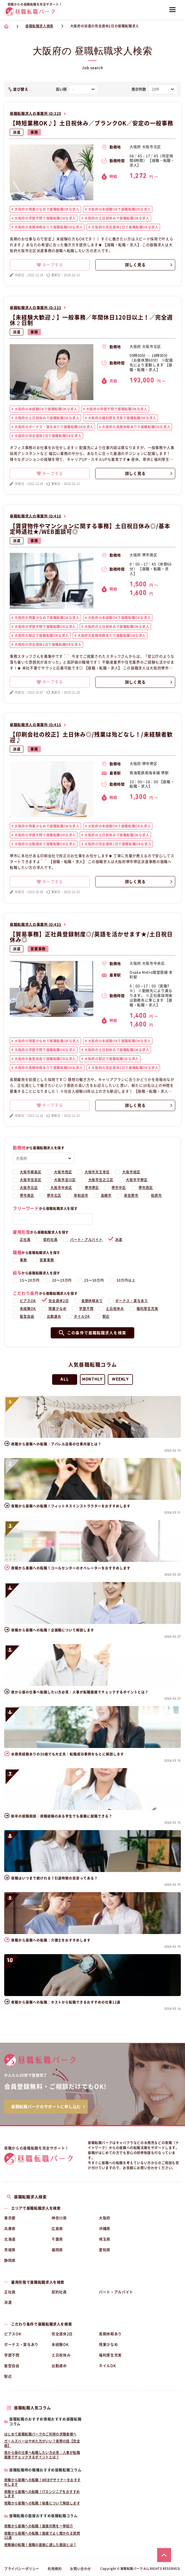  I want to click on 静岡県, so click(10, 2260).